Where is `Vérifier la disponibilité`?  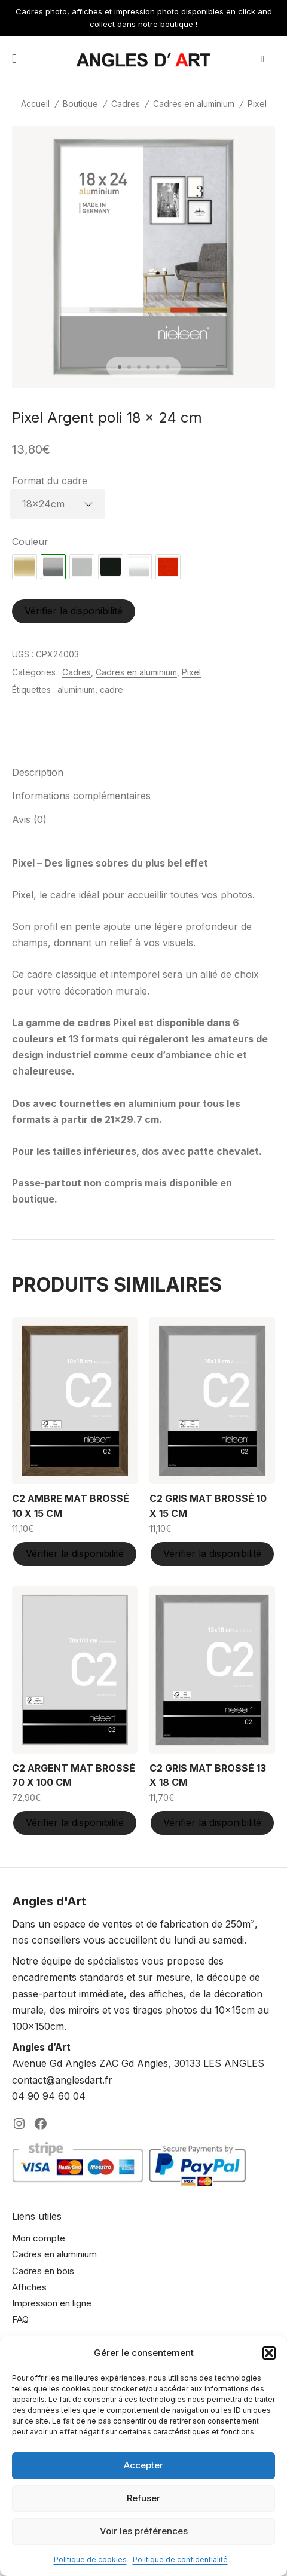
Vérifier la disponibilité is located at coordinates (74, 611).